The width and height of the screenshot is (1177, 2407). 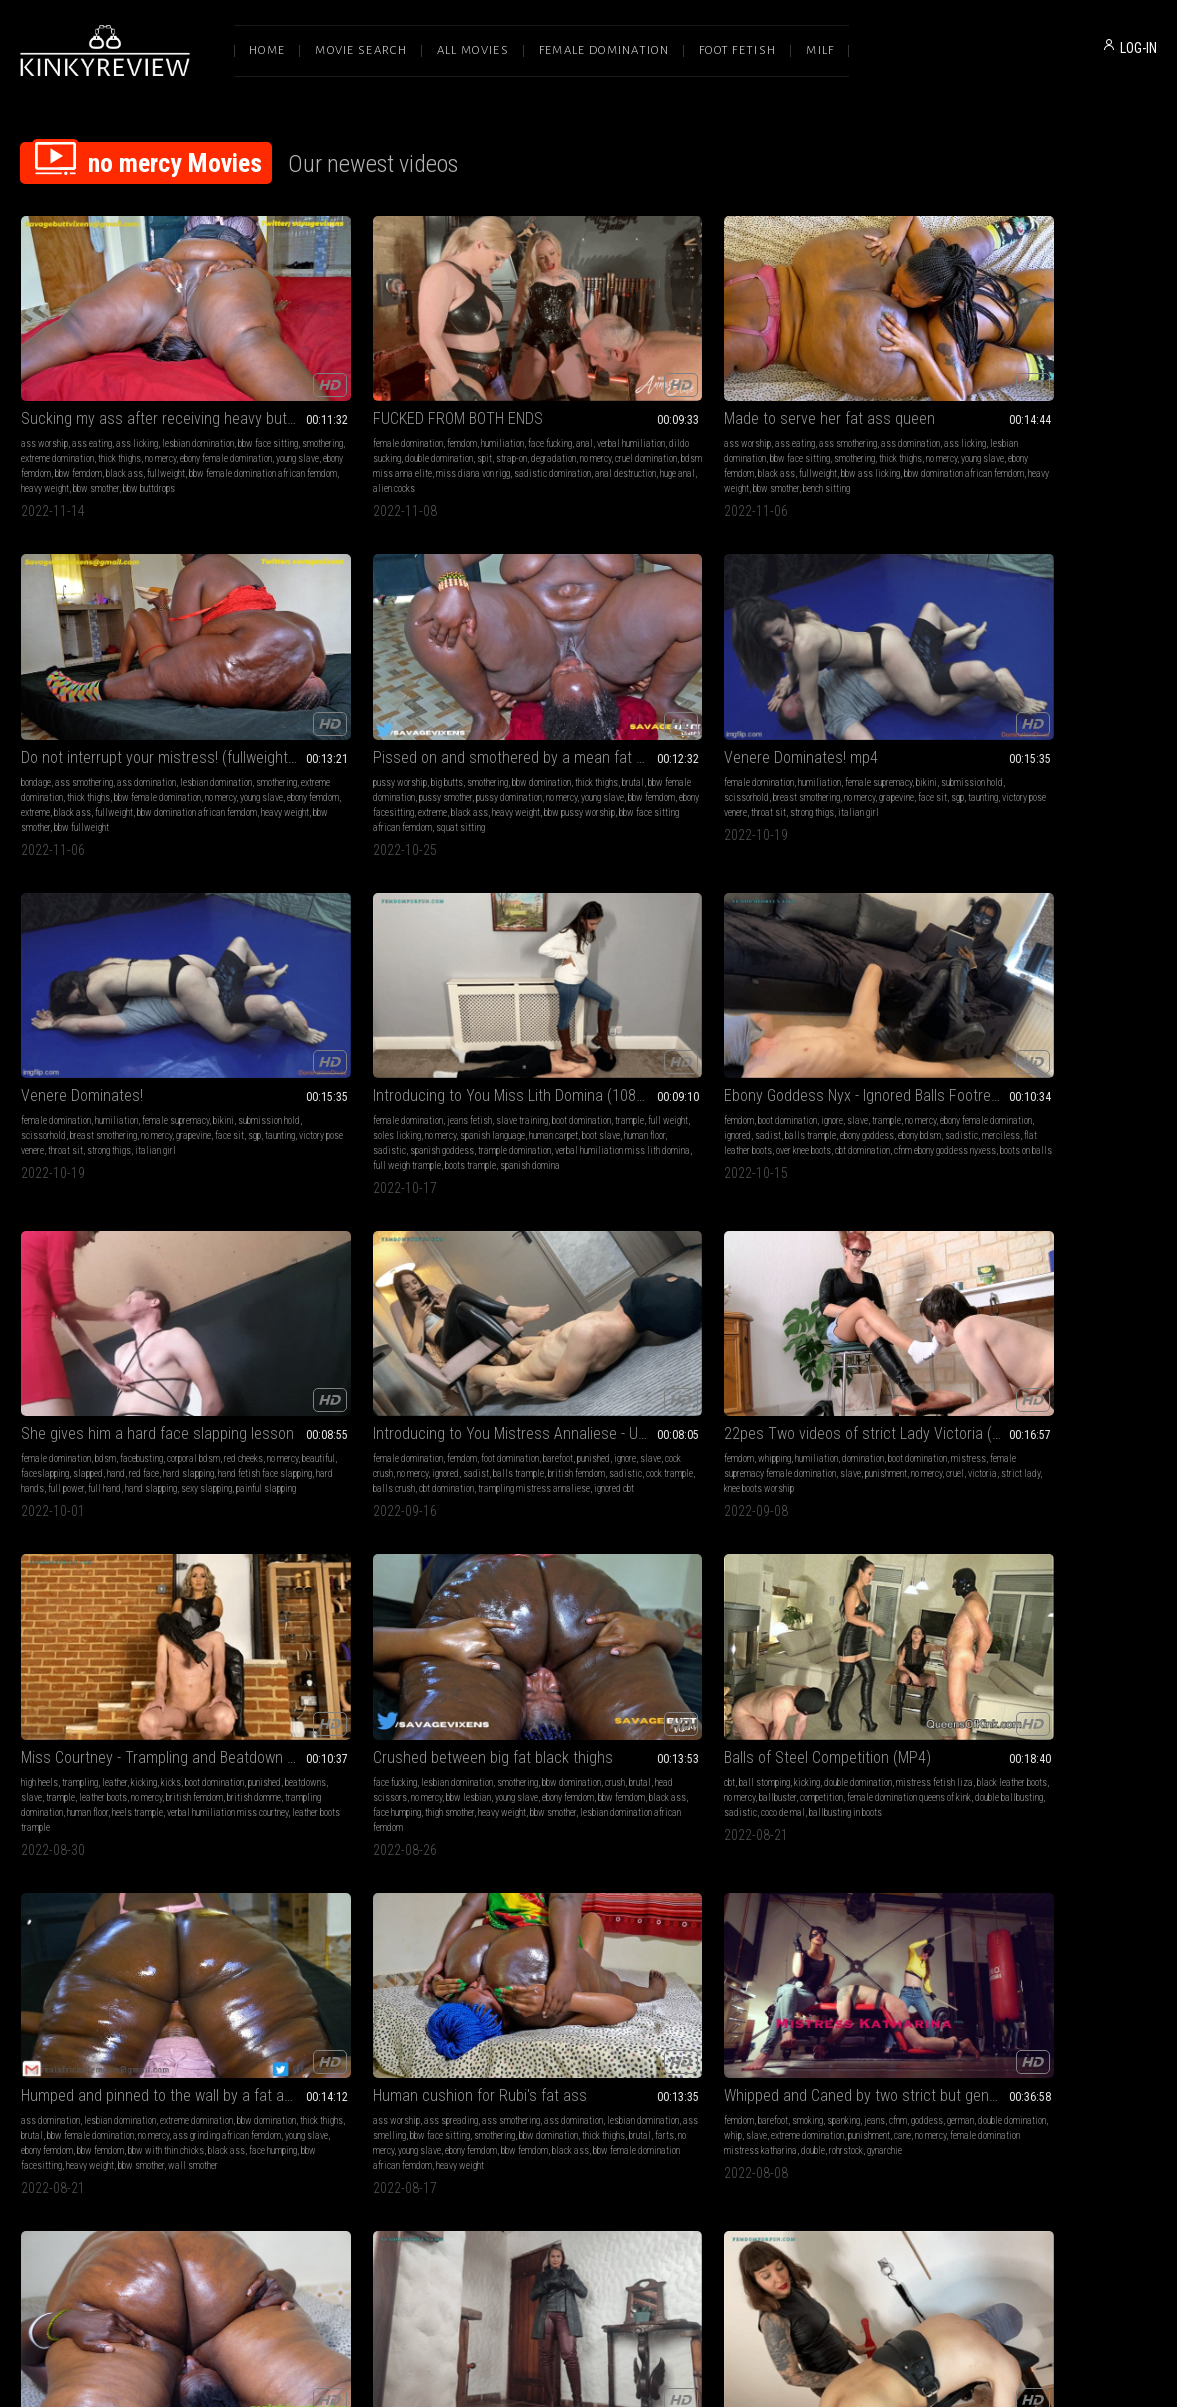 What do you see at coordinates (134, 692) in the screenshot?
I see `scissorhold` at bounding box center [134, 692].